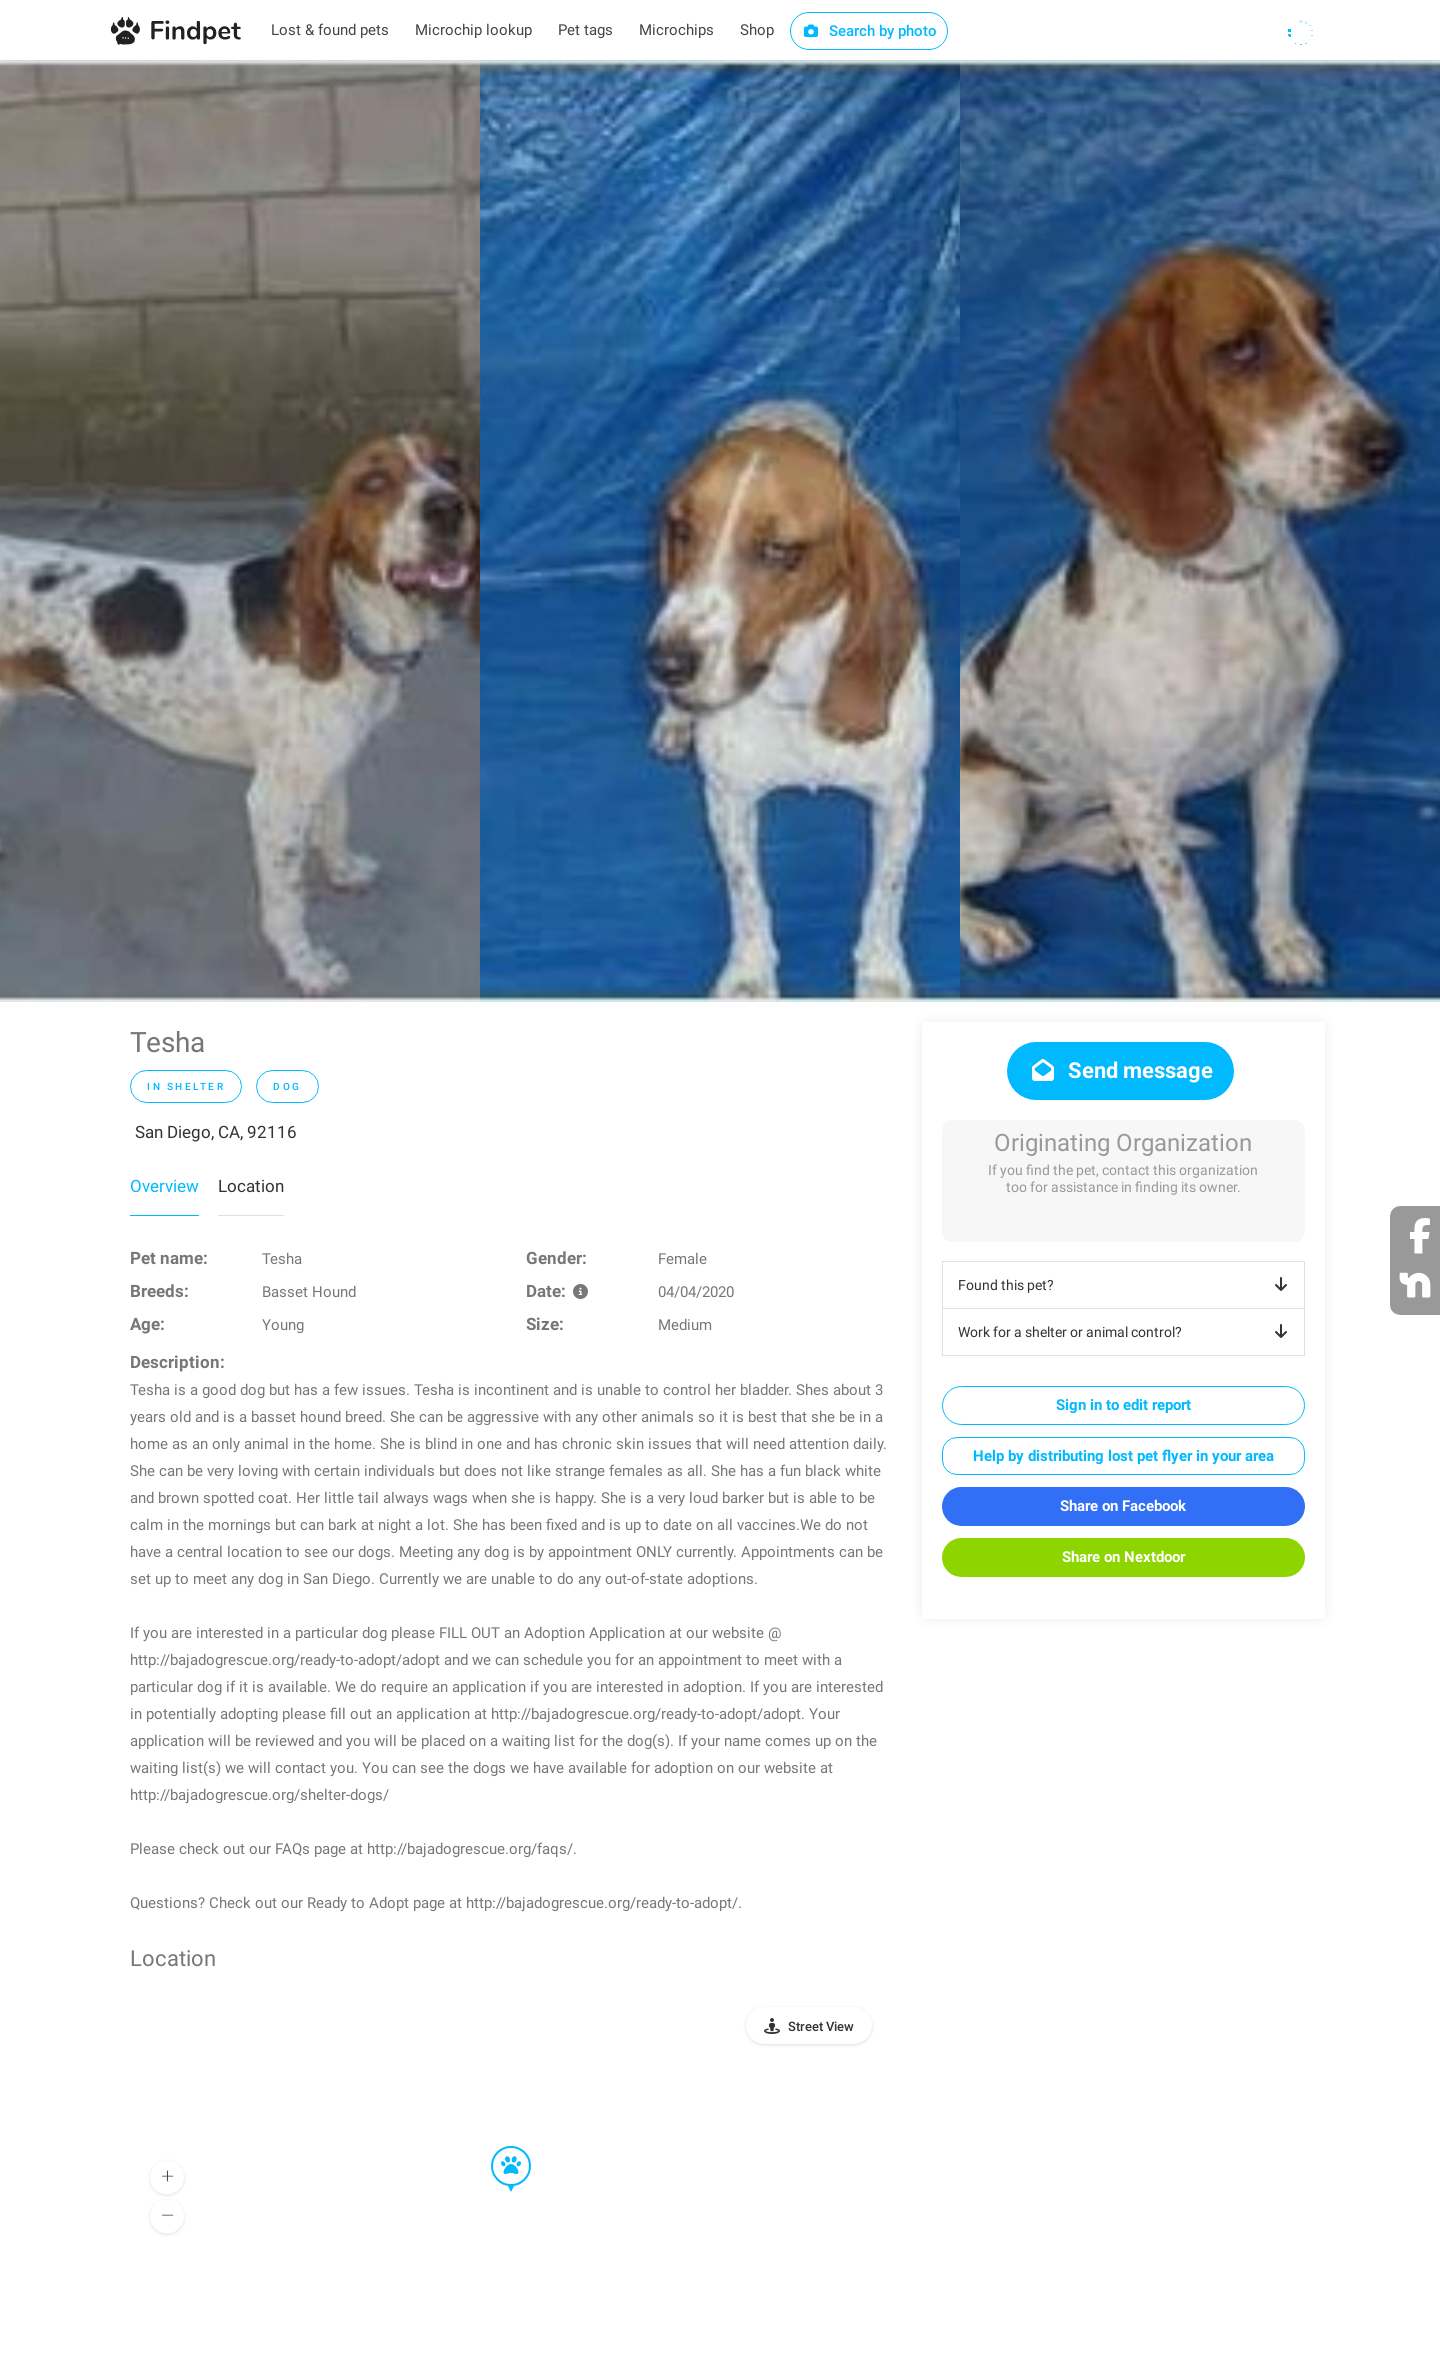 This screenshot has width=1440, height=2356. What do you see at coordinates (585, 30) in the screenshot?
I see `Pet tags` at bounding box center [585, 30].